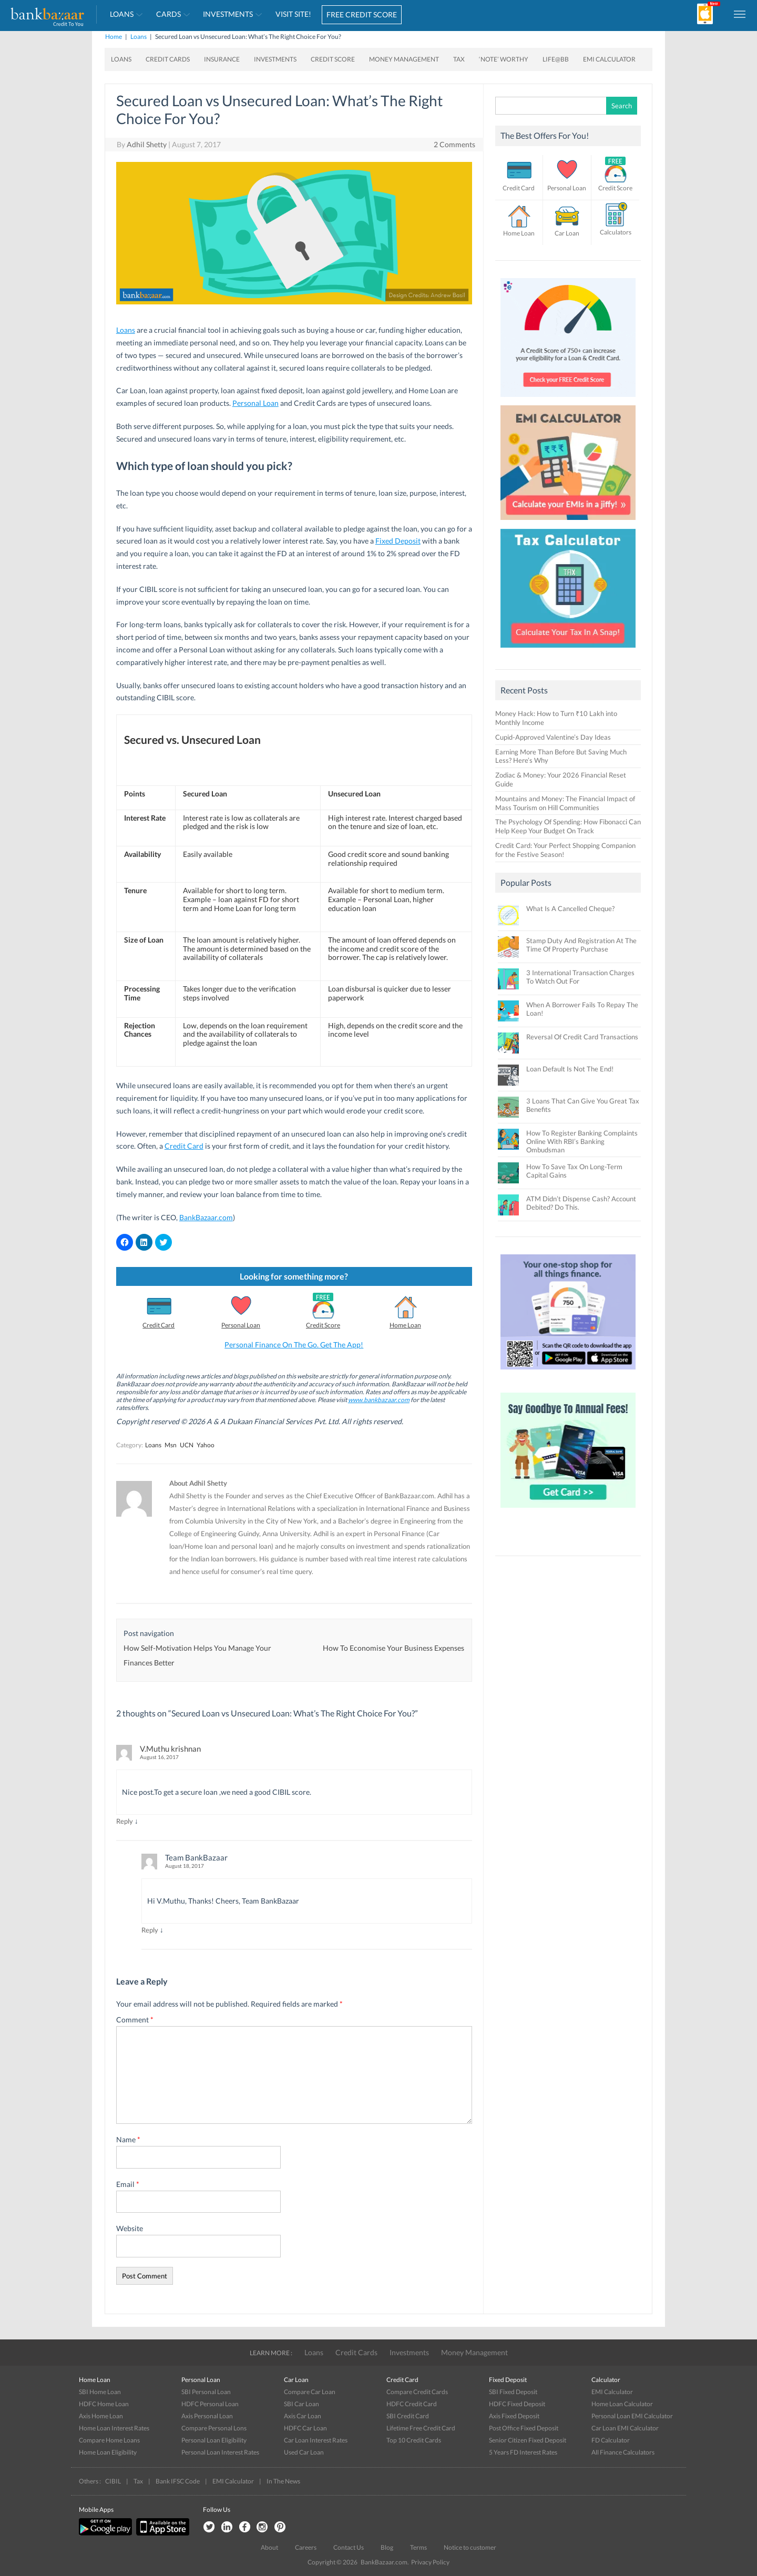  What do you see at coordinates (567, 233) in the screenshot?
I see `Car Loan` at bounding box center [567, 233].